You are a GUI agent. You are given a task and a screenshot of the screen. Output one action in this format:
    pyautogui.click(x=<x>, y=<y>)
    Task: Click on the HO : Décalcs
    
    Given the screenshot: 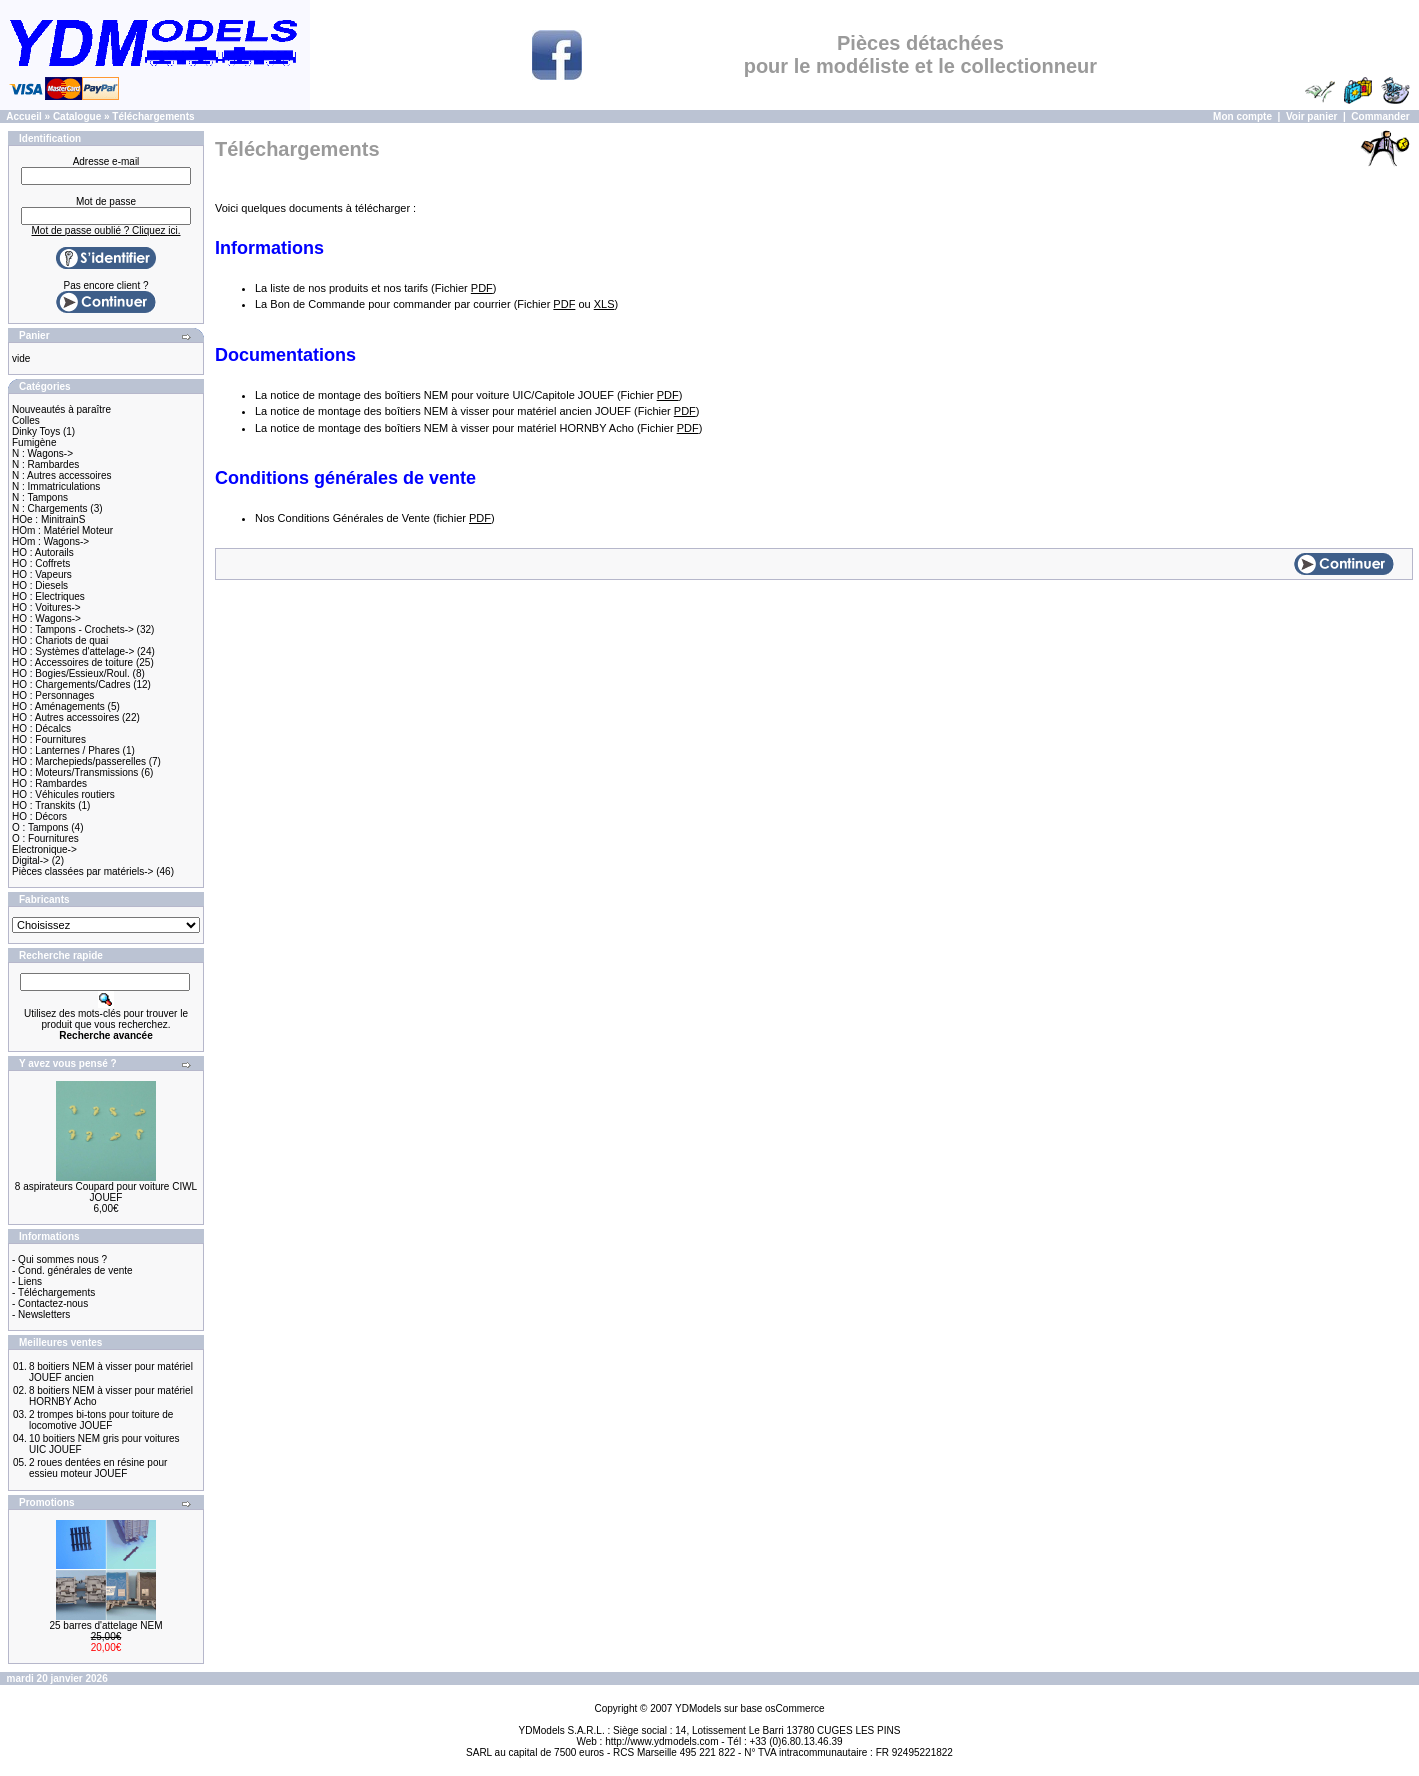 What is the action you would take?
    pyautogui.click(x=41, y=728)
    